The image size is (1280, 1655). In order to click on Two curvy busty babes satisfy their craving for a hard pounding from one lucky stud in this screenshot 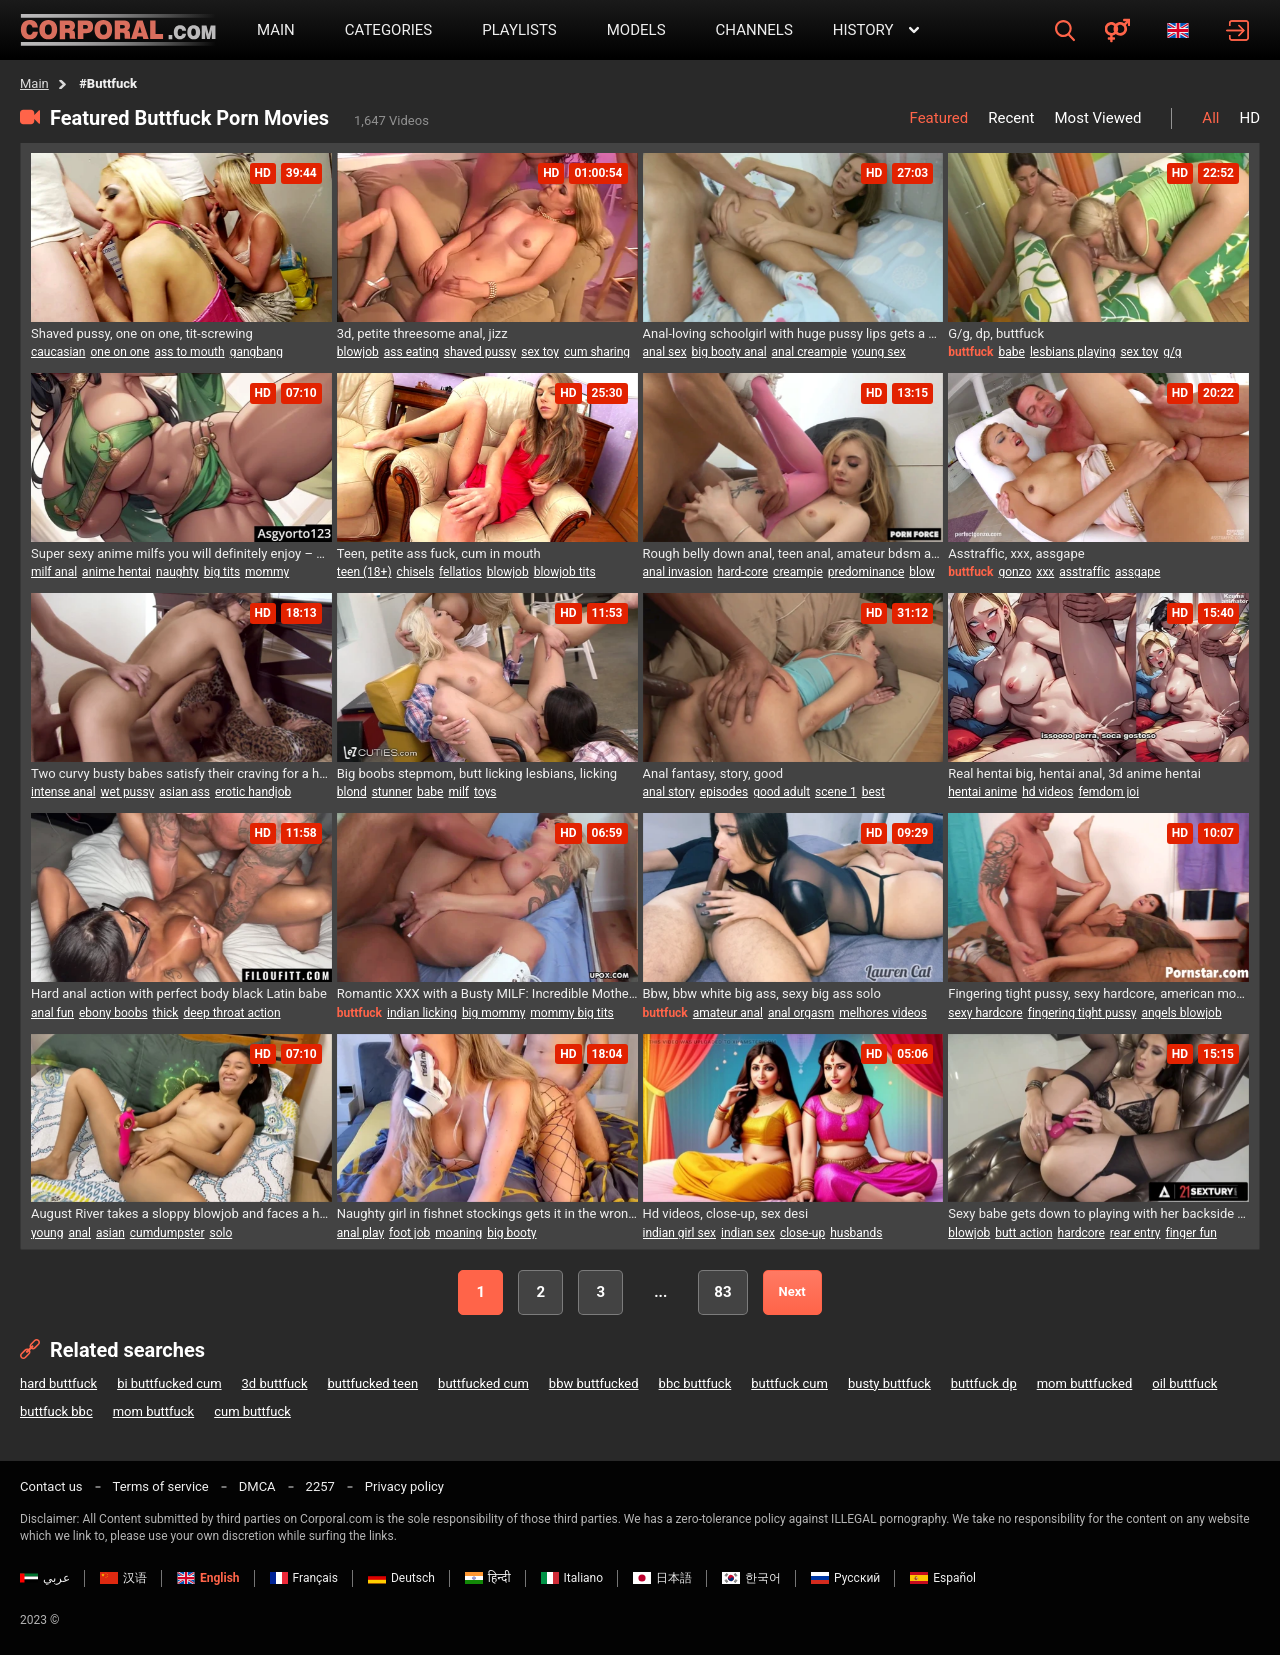, I will do `click(181, 773)`.